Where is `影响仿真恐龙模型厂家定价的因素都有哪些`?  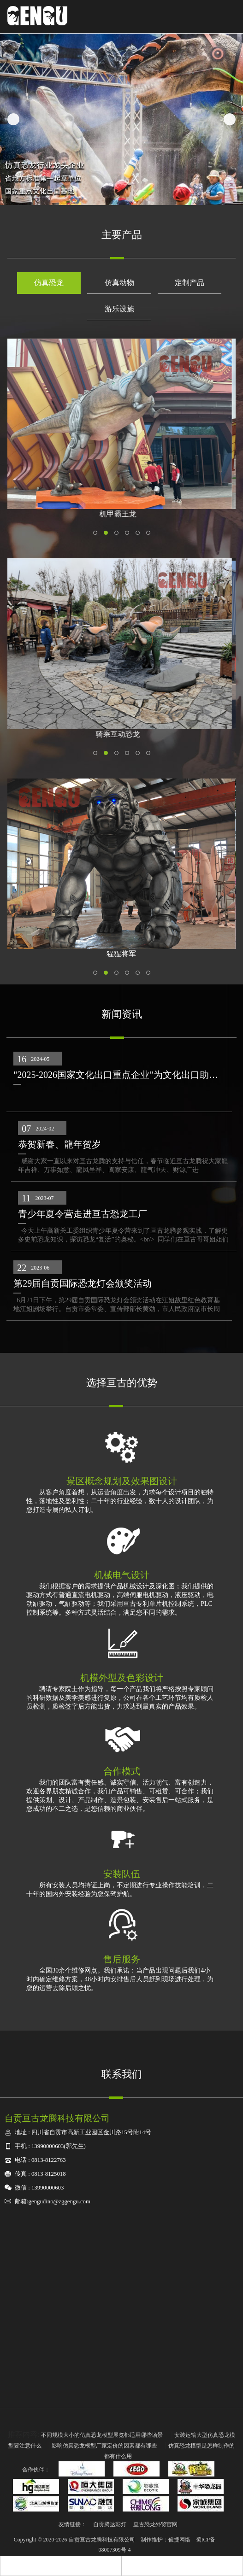
影响仿真恐龙模型厂家定价的因素都有哪些 is located at coordinates (105, 2445).